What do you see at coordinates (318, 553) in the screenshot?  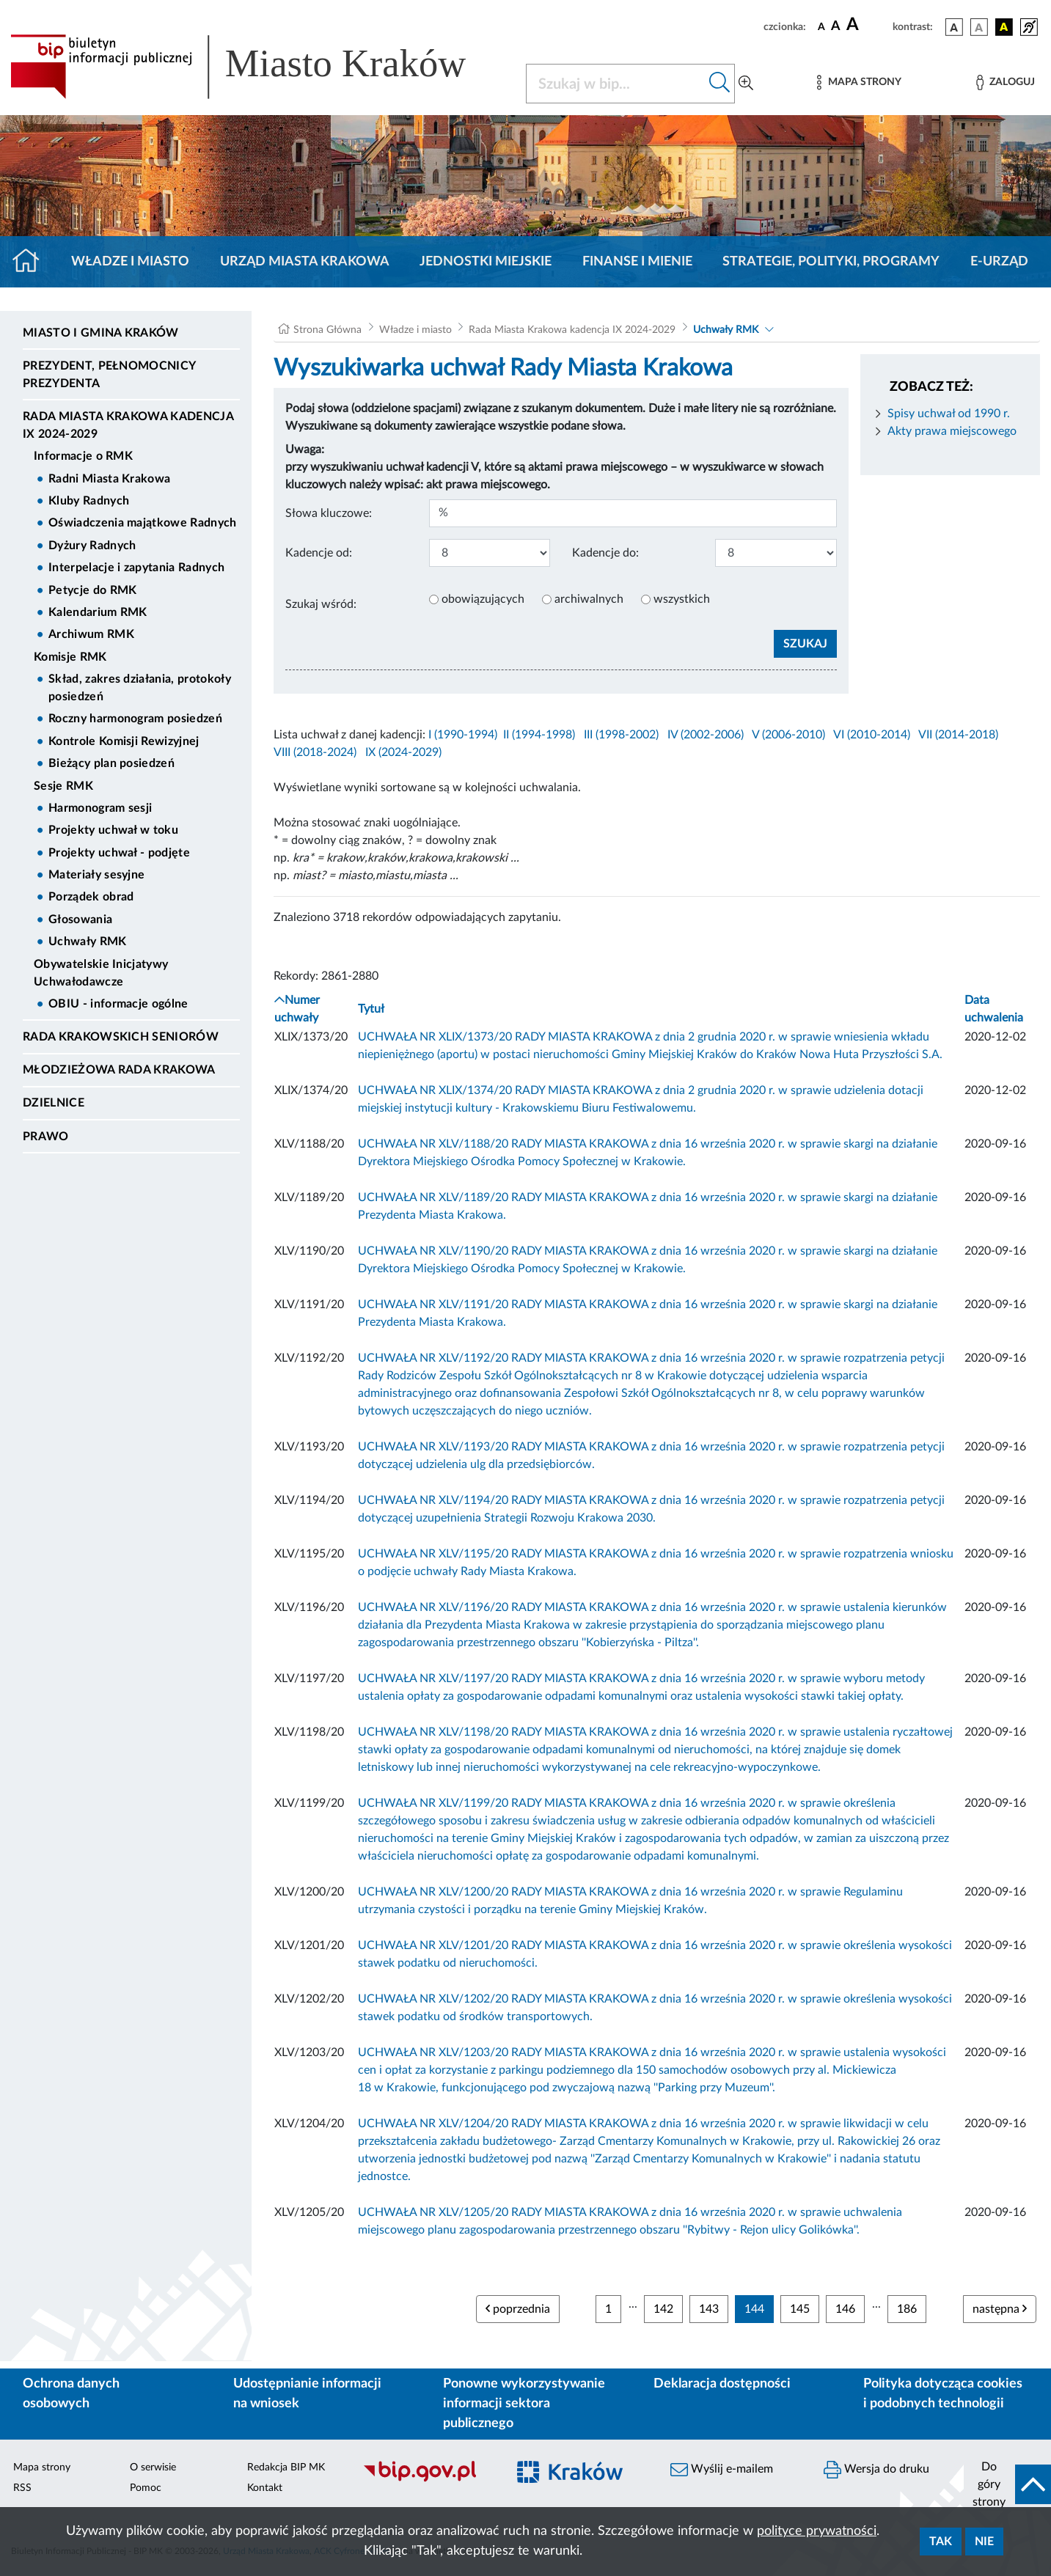 I see `Kadencje od:` at bounding box center [318, 553].